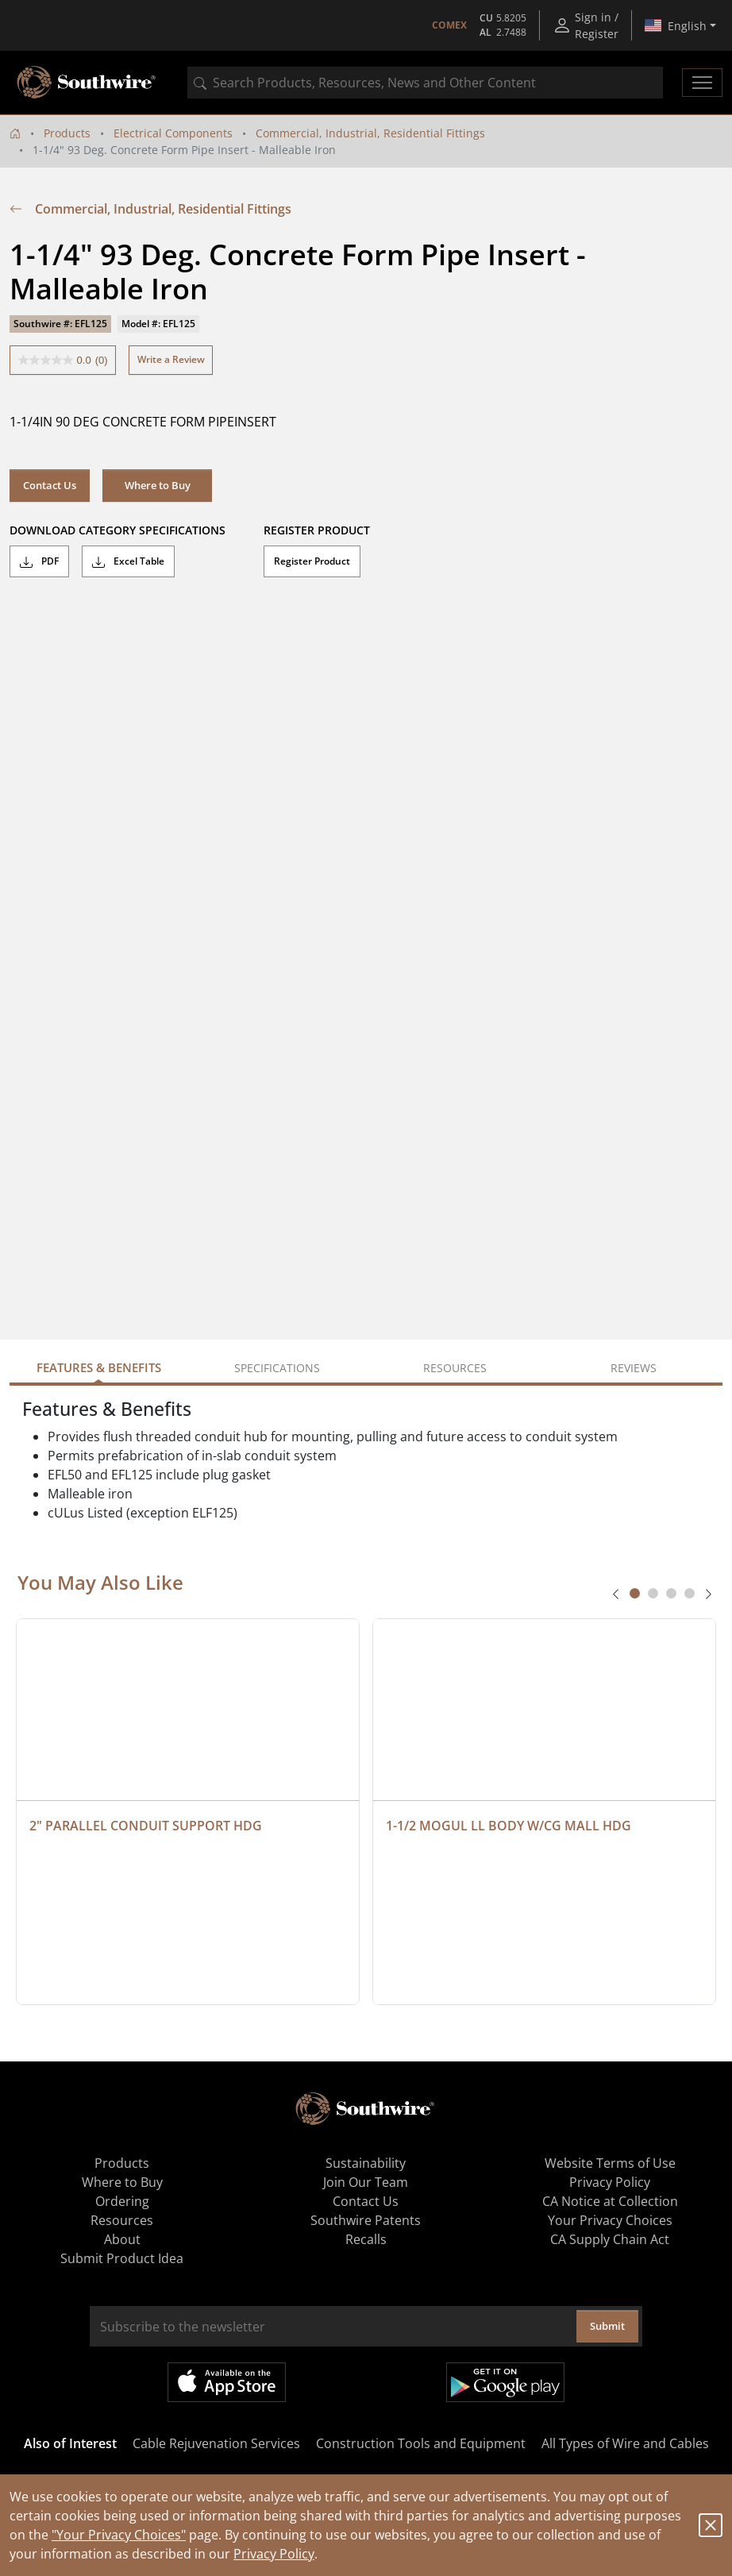  What do you see at coordinates (122, 2239) in the screenshot?
I see `About` at bounding box center [122, 2239].